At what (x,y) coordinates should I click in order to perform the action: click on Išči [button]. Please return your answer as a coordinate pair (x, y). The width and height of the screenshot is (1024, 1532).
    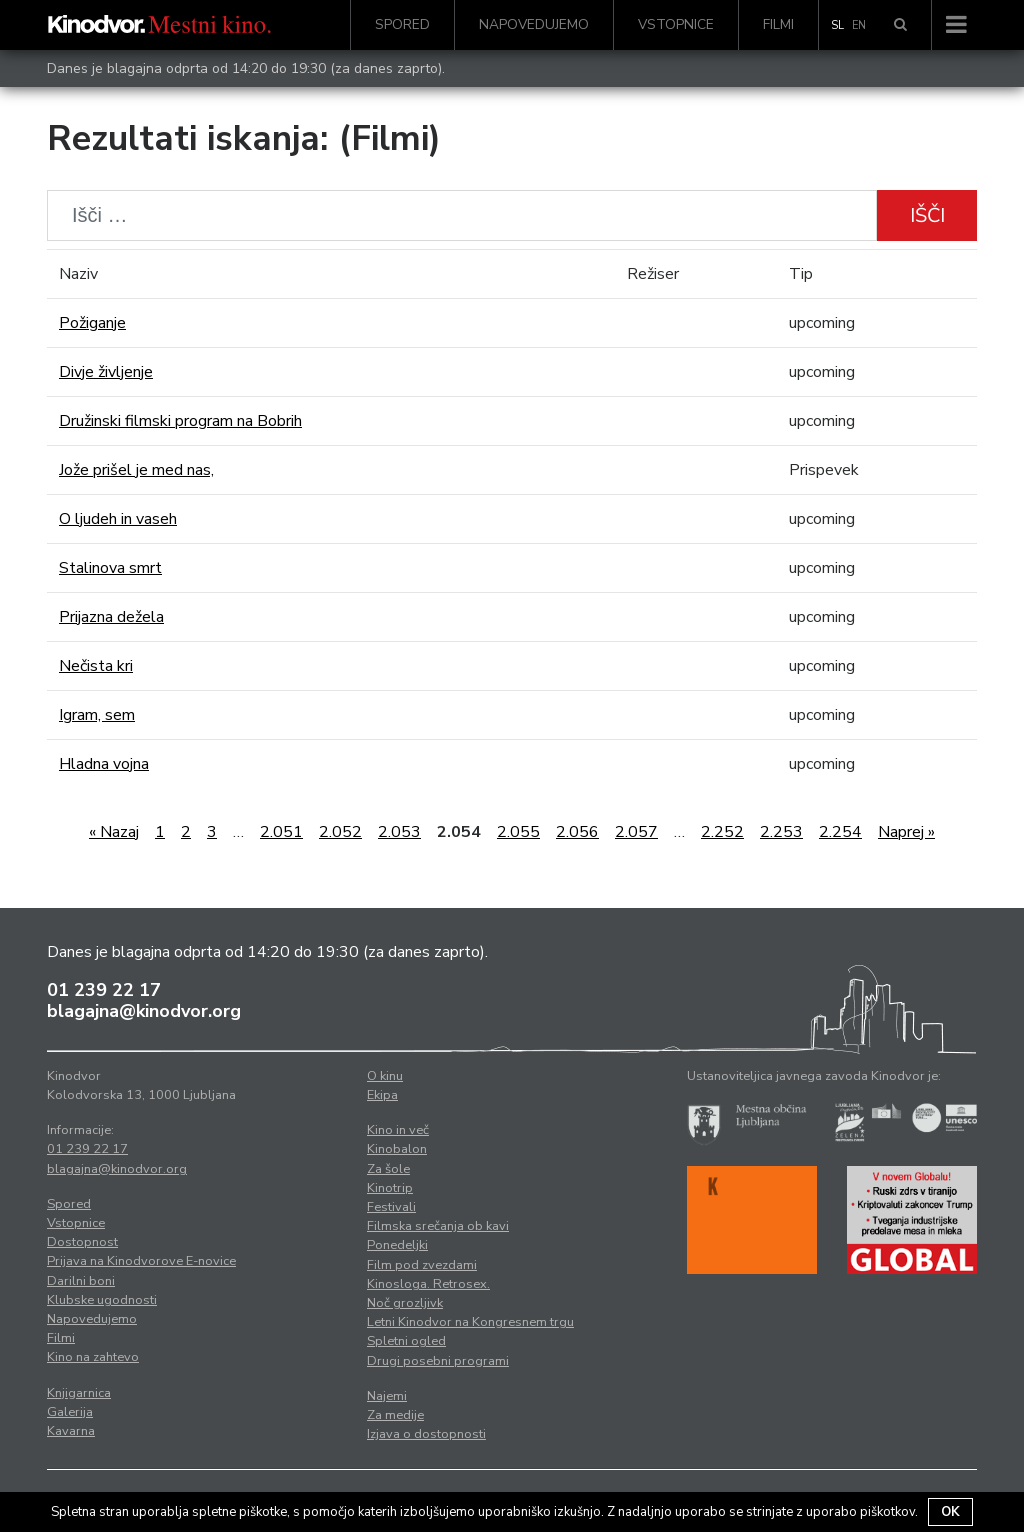
    Looking at the image, I should click on (927, 215).